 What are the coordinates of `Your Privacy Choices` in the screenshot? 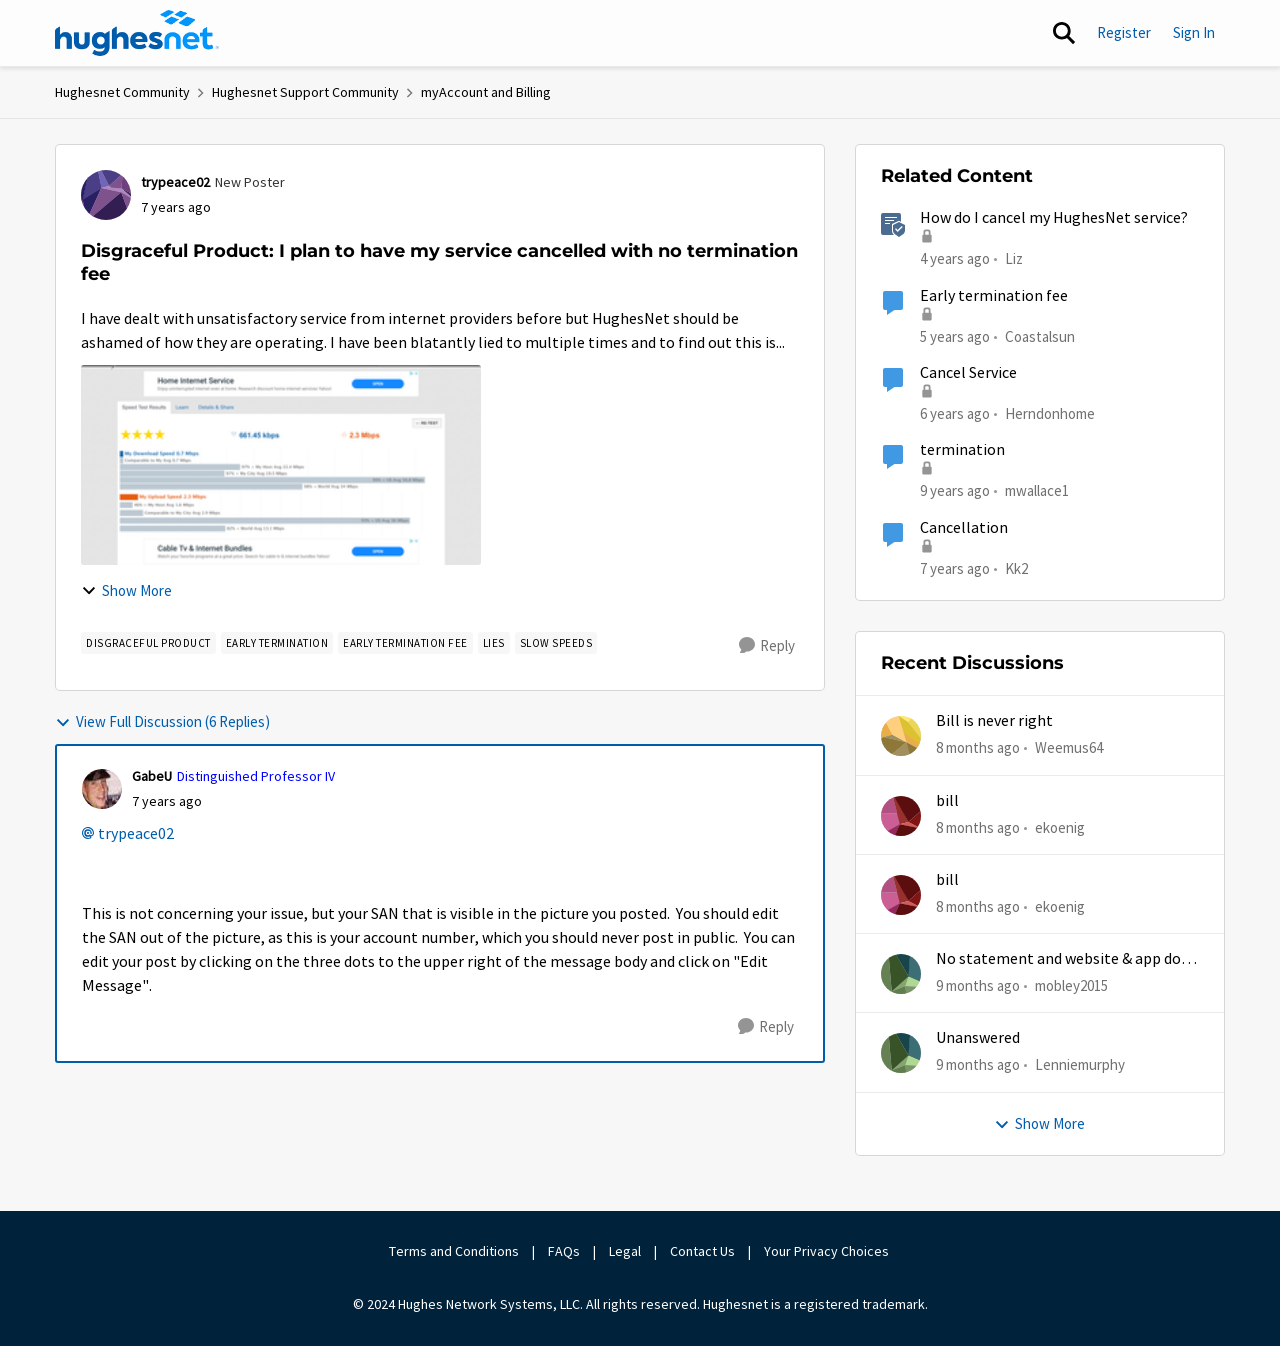 It's located at (828, 1251).